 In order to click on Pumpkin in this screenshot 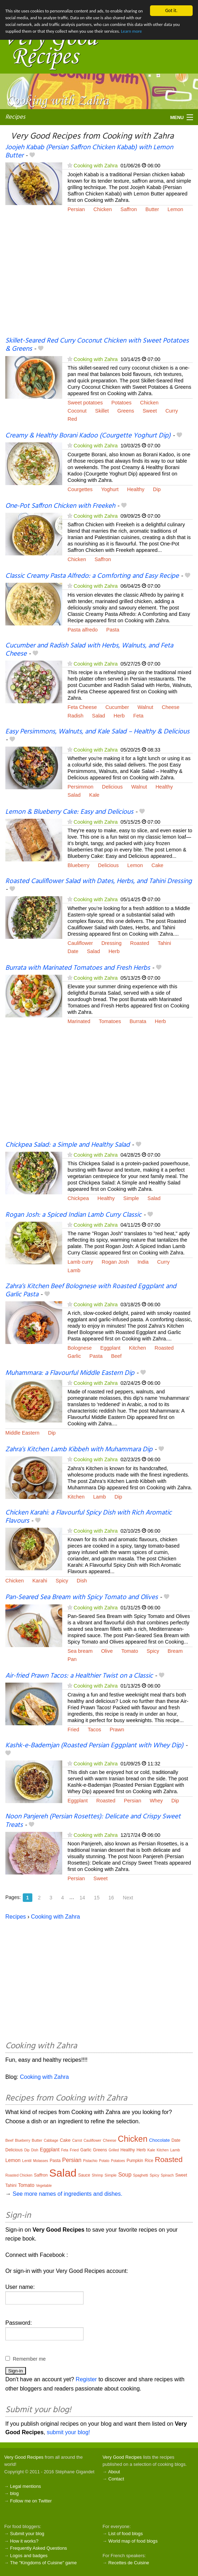, I will do `click(135, 2160)`.